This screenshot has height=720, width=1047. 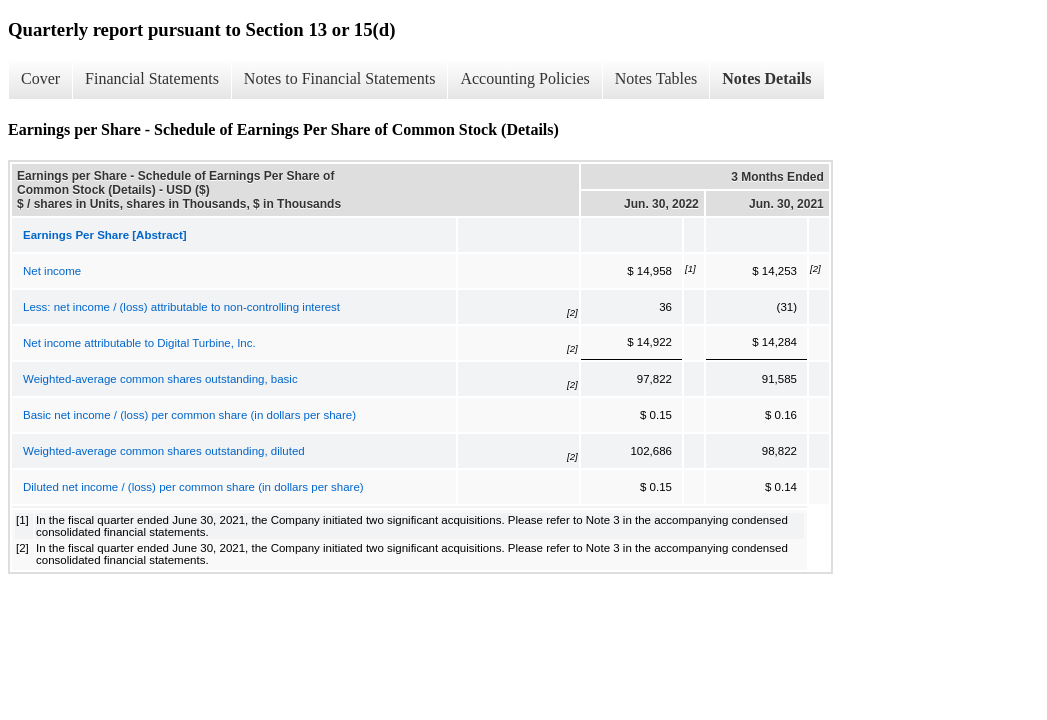 What do you see at coordinates (164, 451) in the screenshot?
I see `Weighted-average common shares outstanding, diluted` at bounding box center [164, 451].